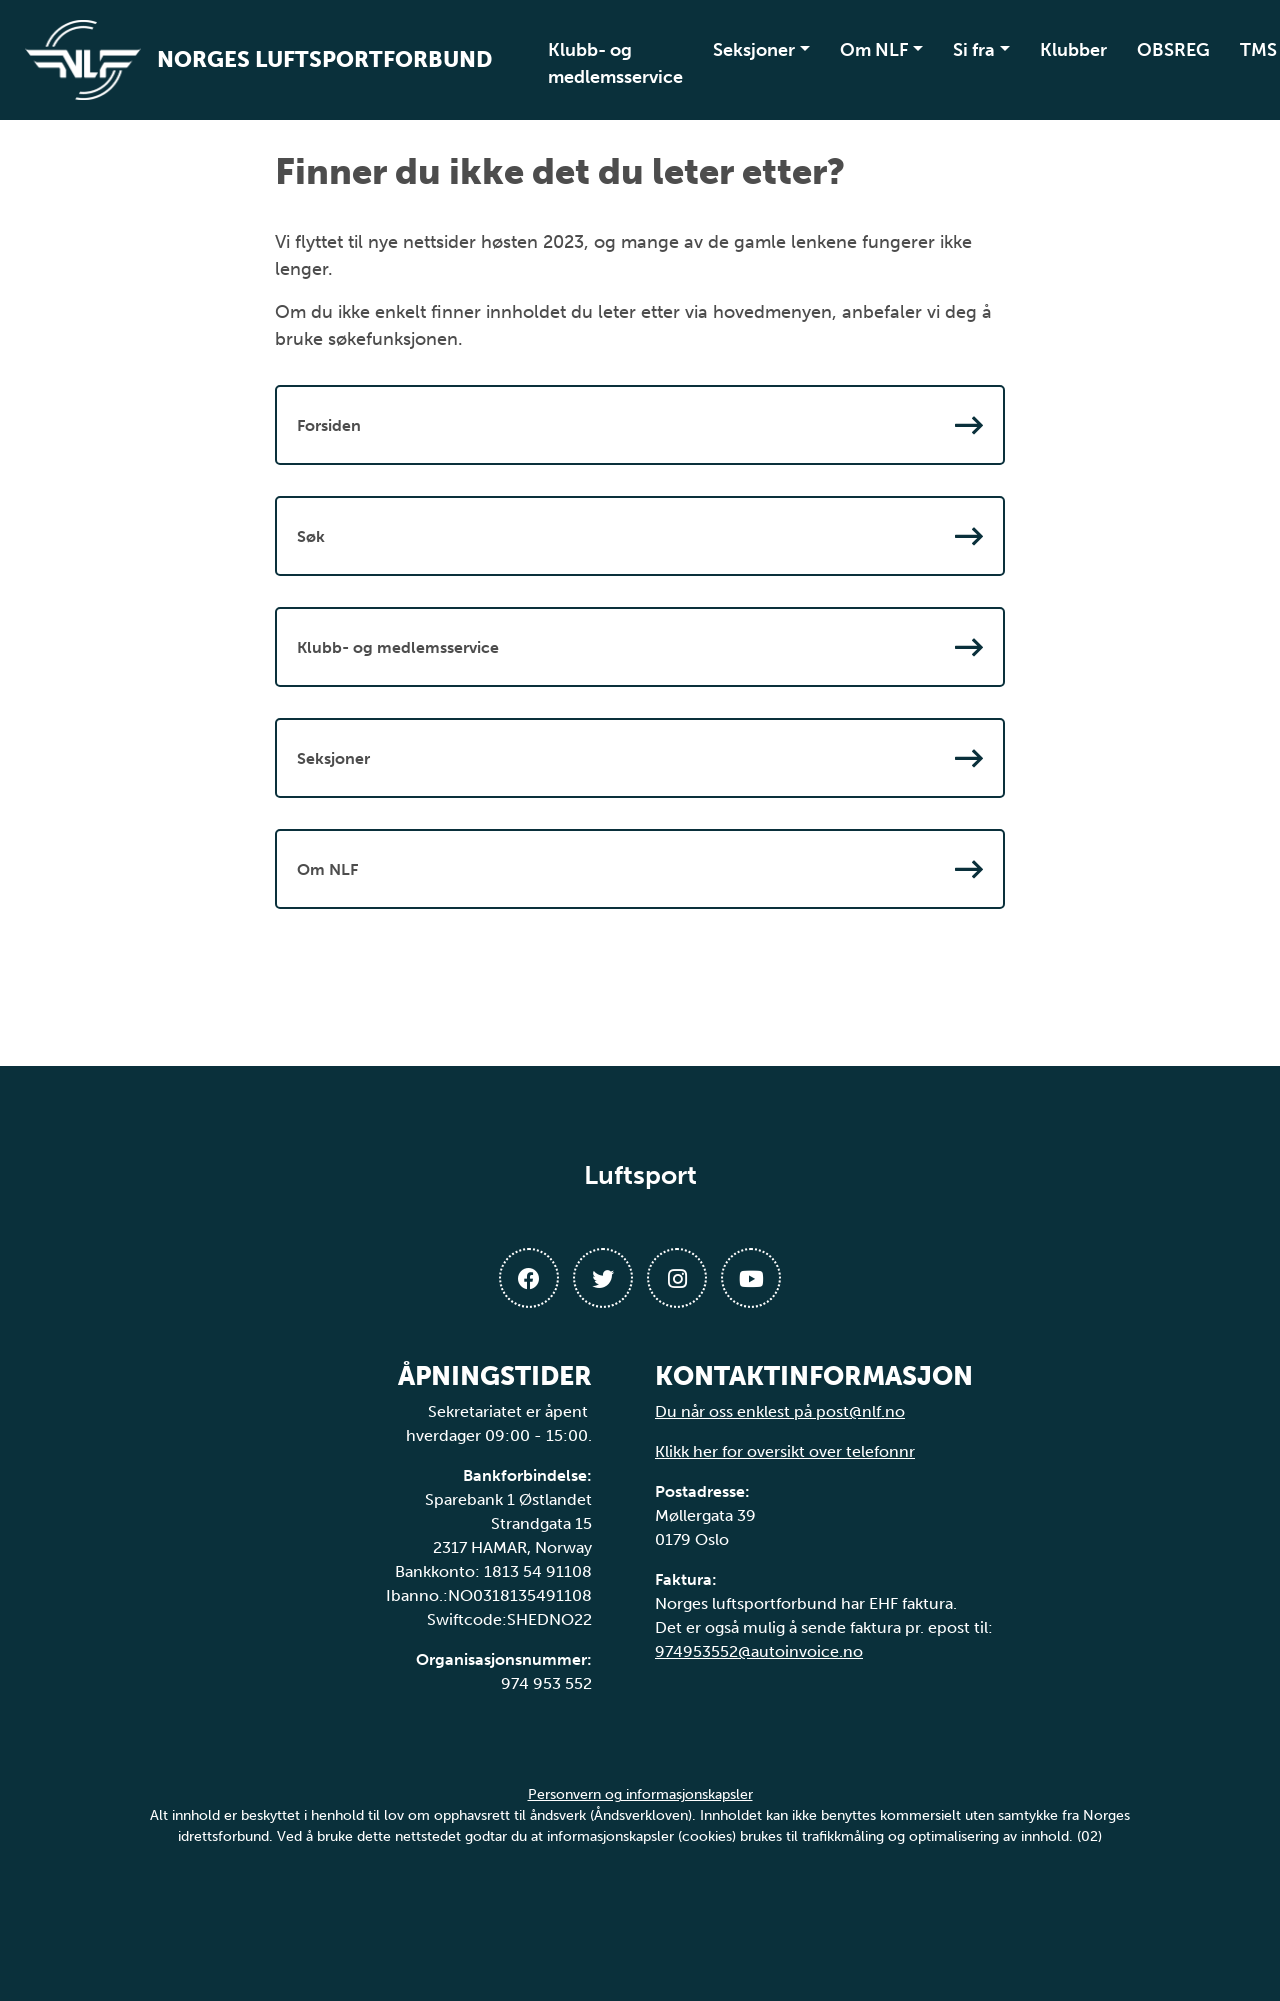  What do you see at coordinates (1173, 50) in the screenshot?
I see `OBSREG` at bounding box center [1173, 50].